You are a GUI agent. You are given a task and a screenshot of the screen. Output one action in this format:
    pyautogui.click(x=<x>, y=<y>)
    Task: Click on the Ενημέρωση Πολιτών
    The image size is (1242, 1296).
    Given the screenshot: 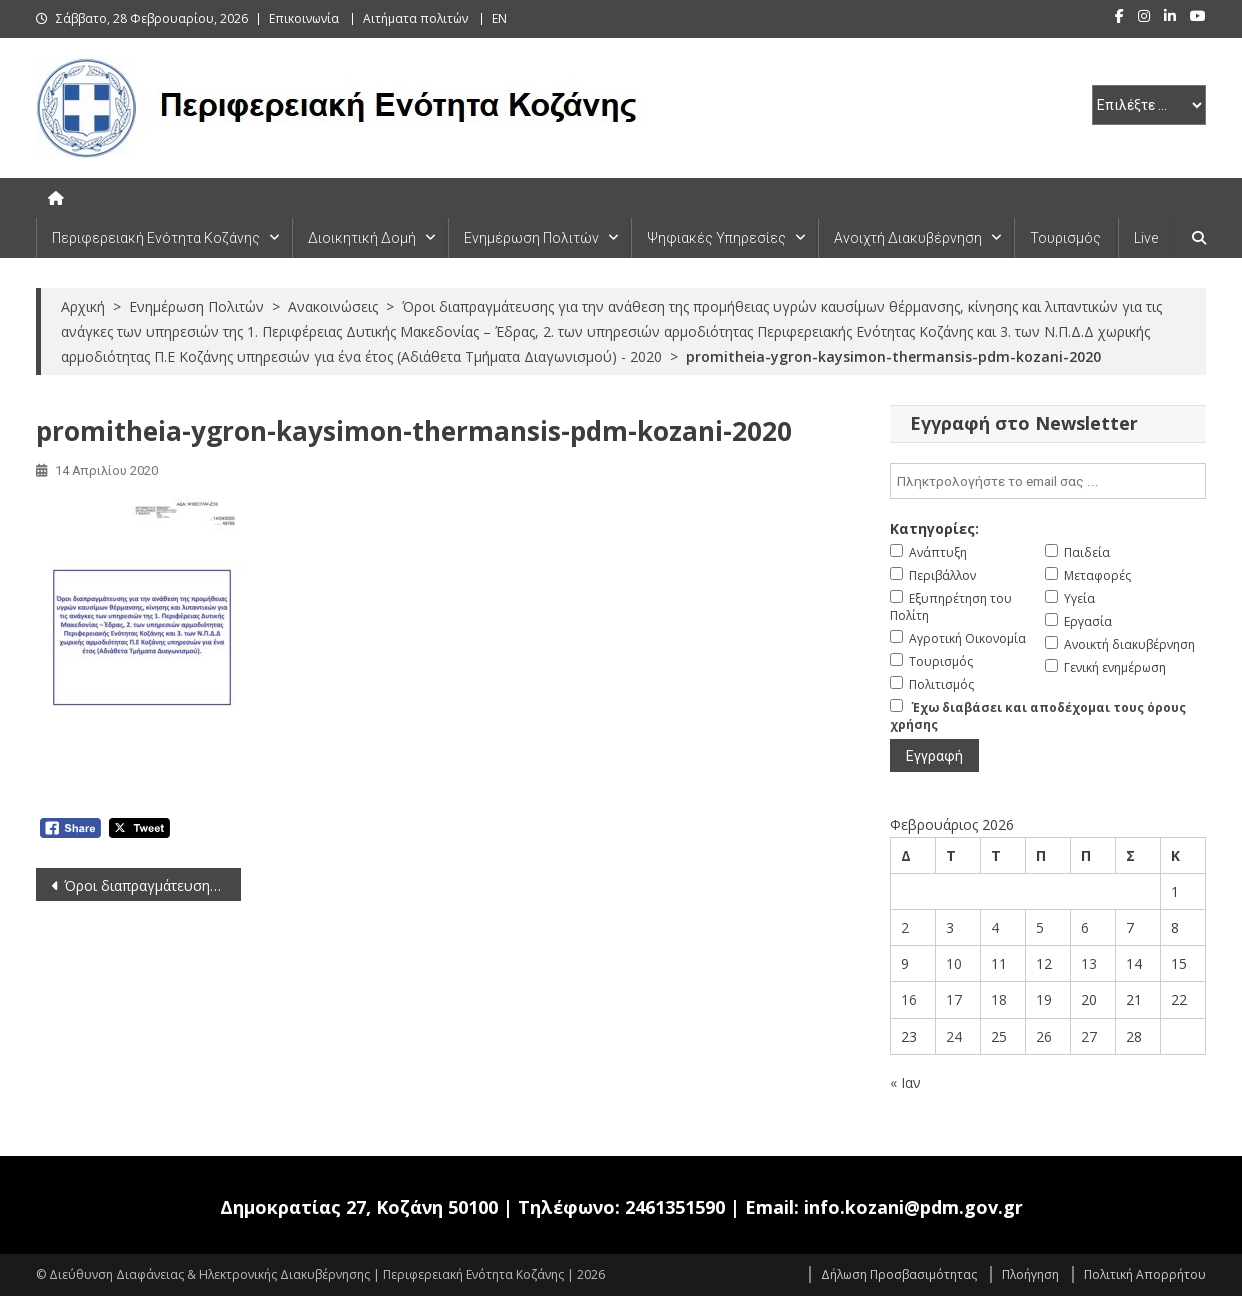 What is the action you would take?
    pyautogui.click(x=531, y=238)
    